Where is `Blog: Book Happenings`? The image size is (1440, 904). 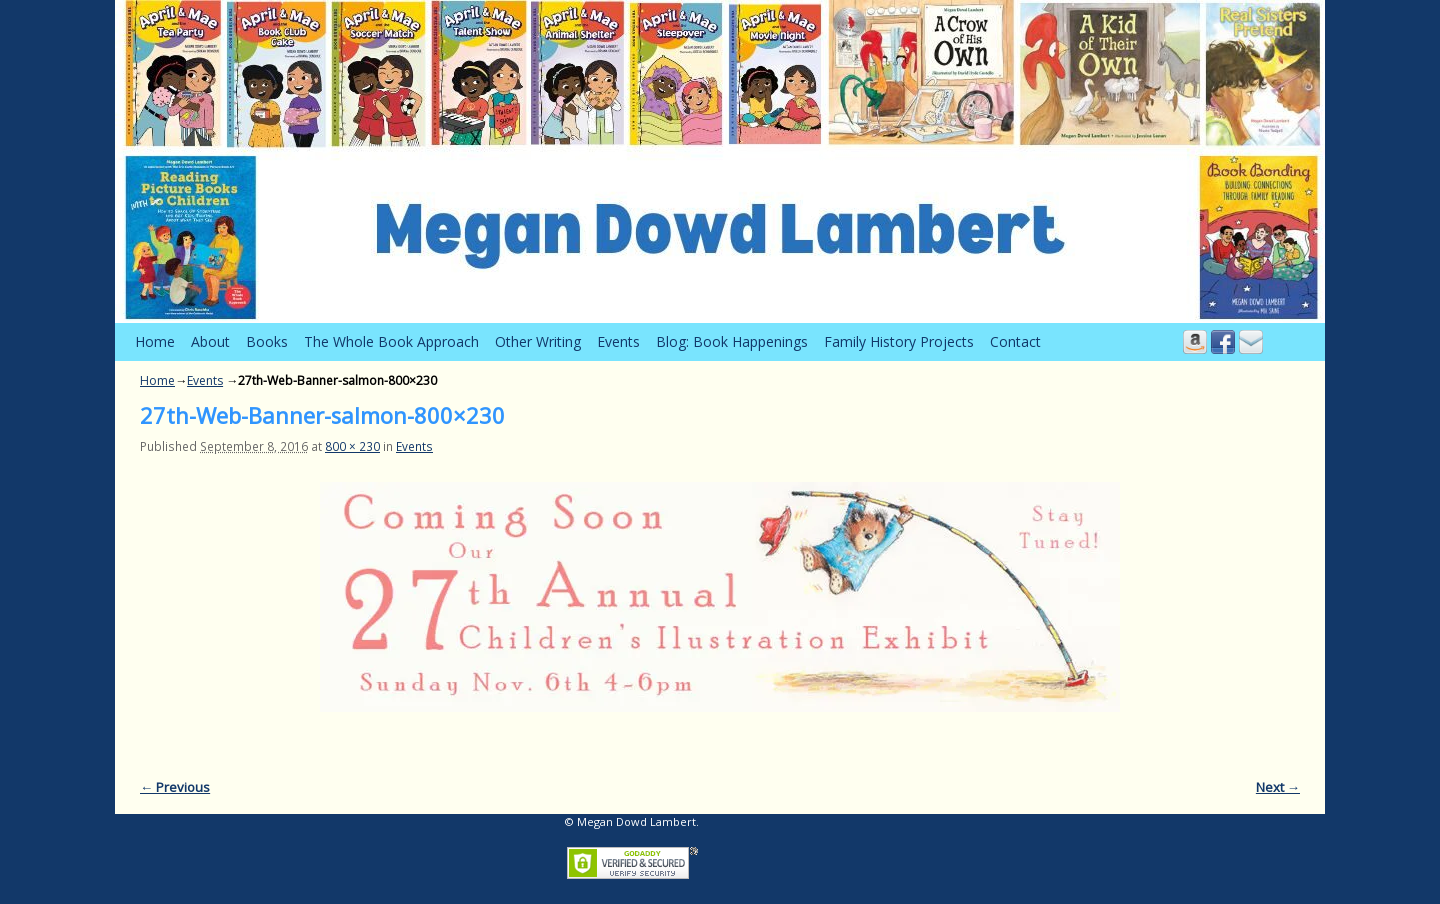 Blog: Book Happenings is located at coordinates (732, 341).